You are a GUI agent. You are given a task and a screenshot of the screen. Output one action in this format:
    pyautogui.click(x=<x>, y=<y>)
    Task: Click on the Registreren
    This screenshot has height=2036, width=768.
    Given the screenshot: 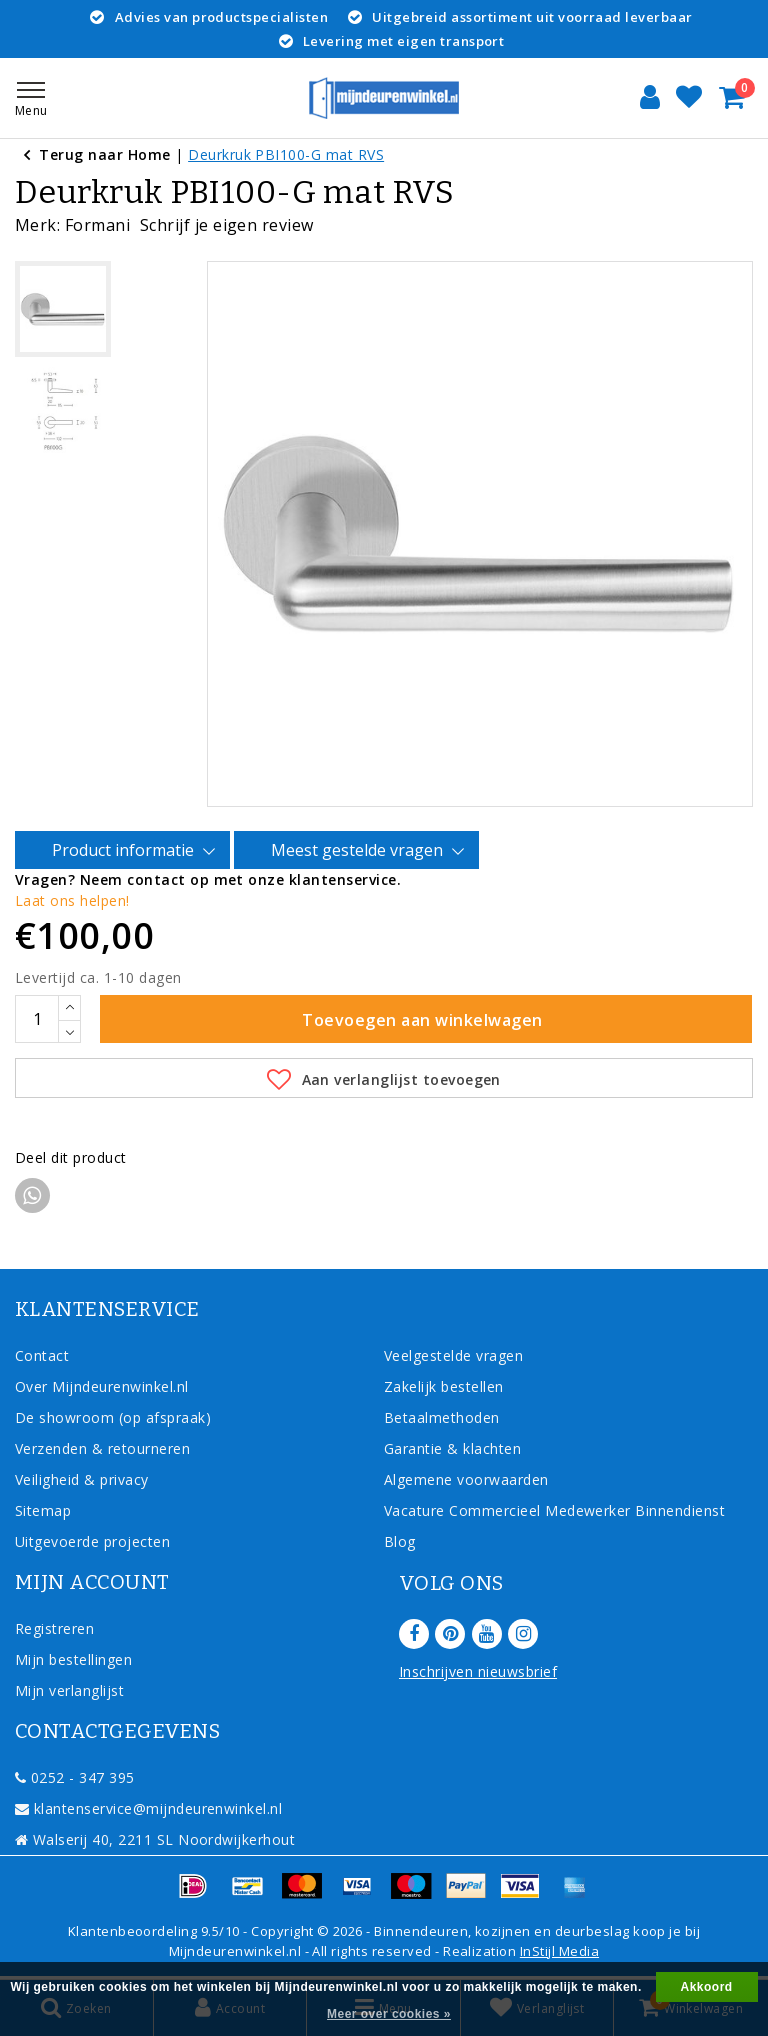 What is the action you would take?
    pyautogui.click(x=54, y=1628)
    